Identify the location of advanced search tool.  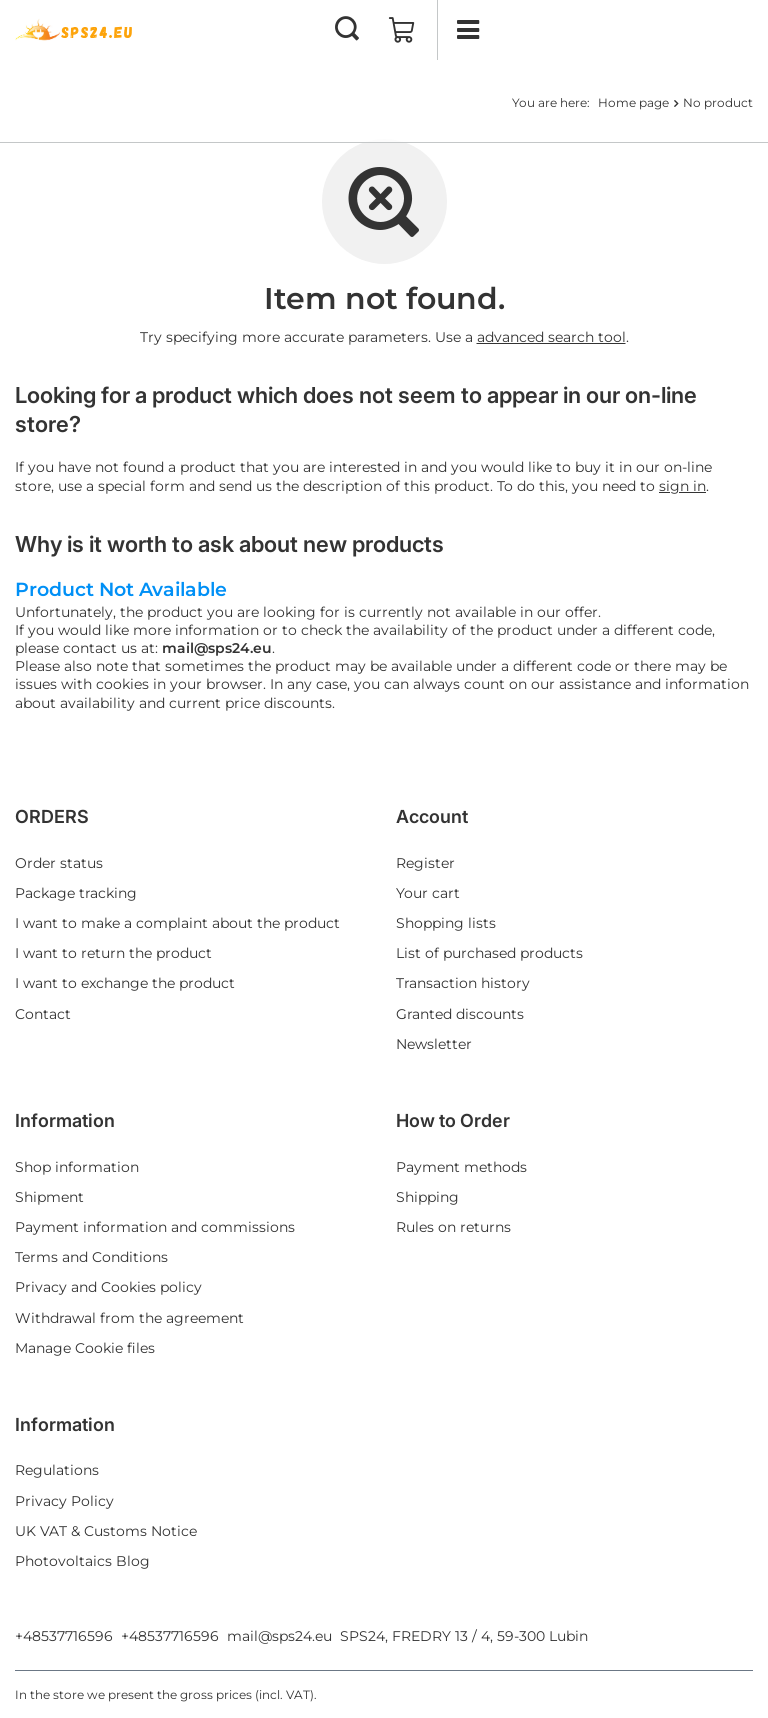
(551, 337).